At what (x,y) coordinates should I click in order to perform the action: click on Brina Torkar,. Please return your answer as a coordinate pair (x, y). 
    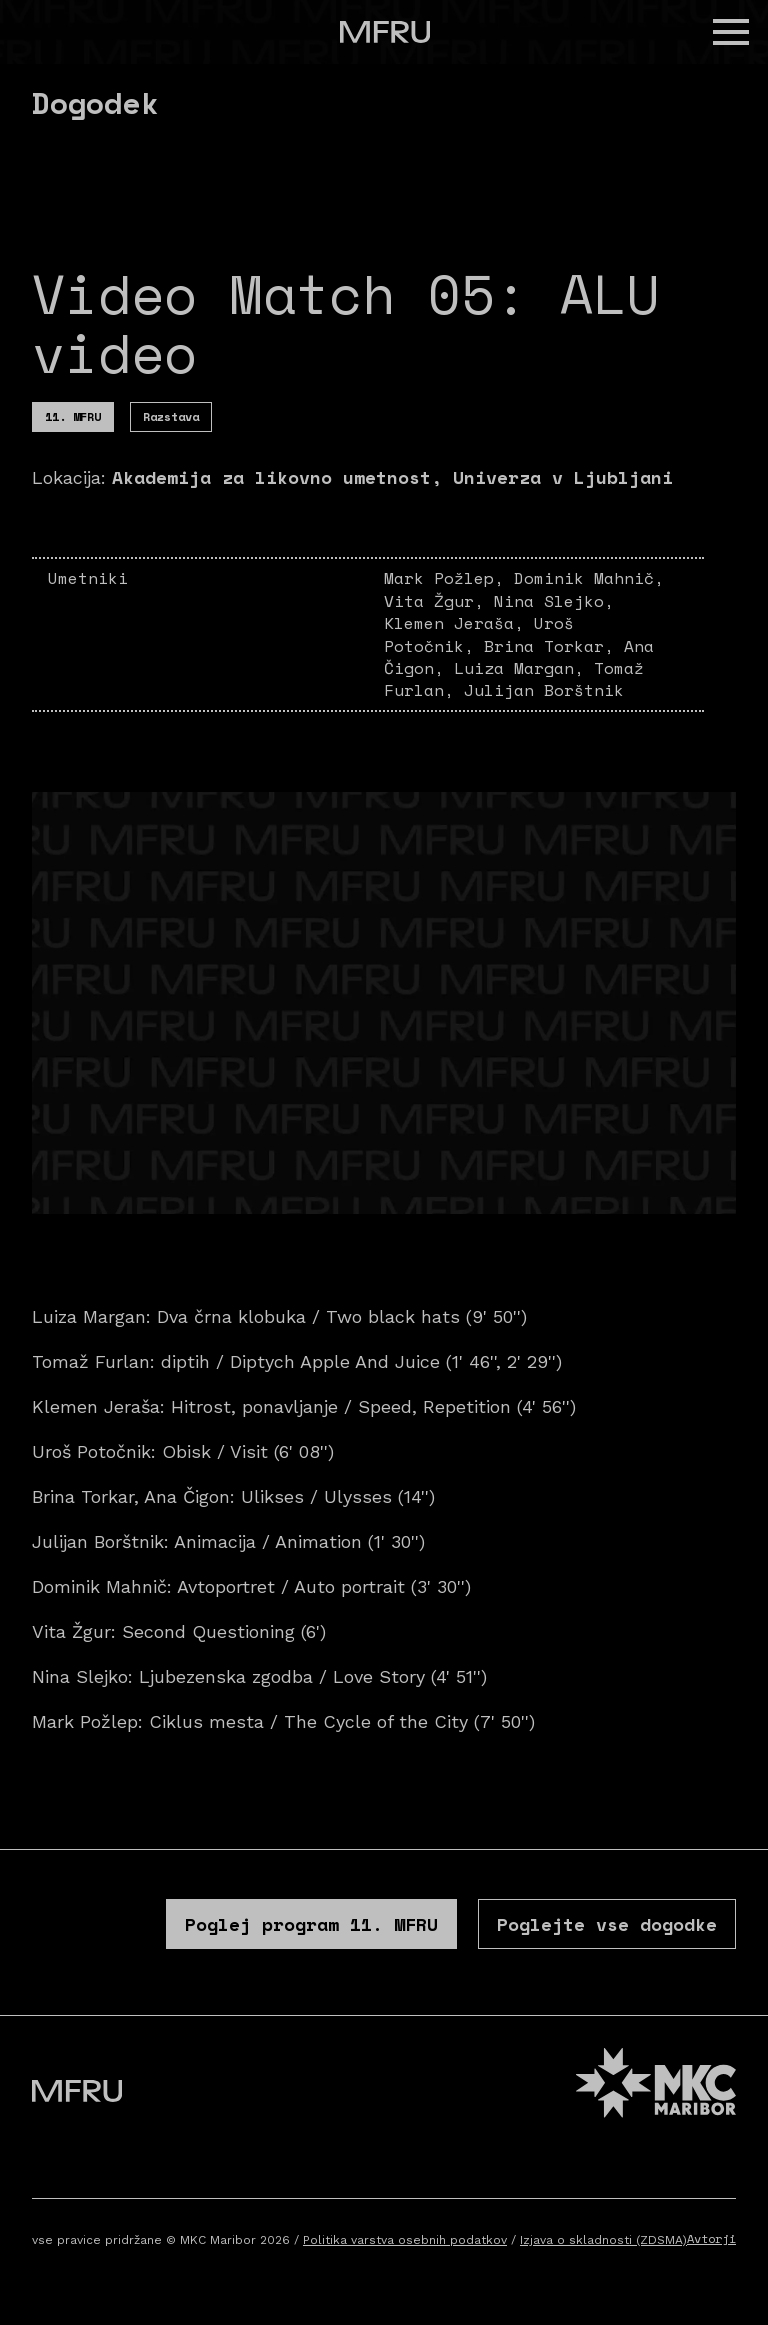
    Looking at the image, I should click on (554, 646).